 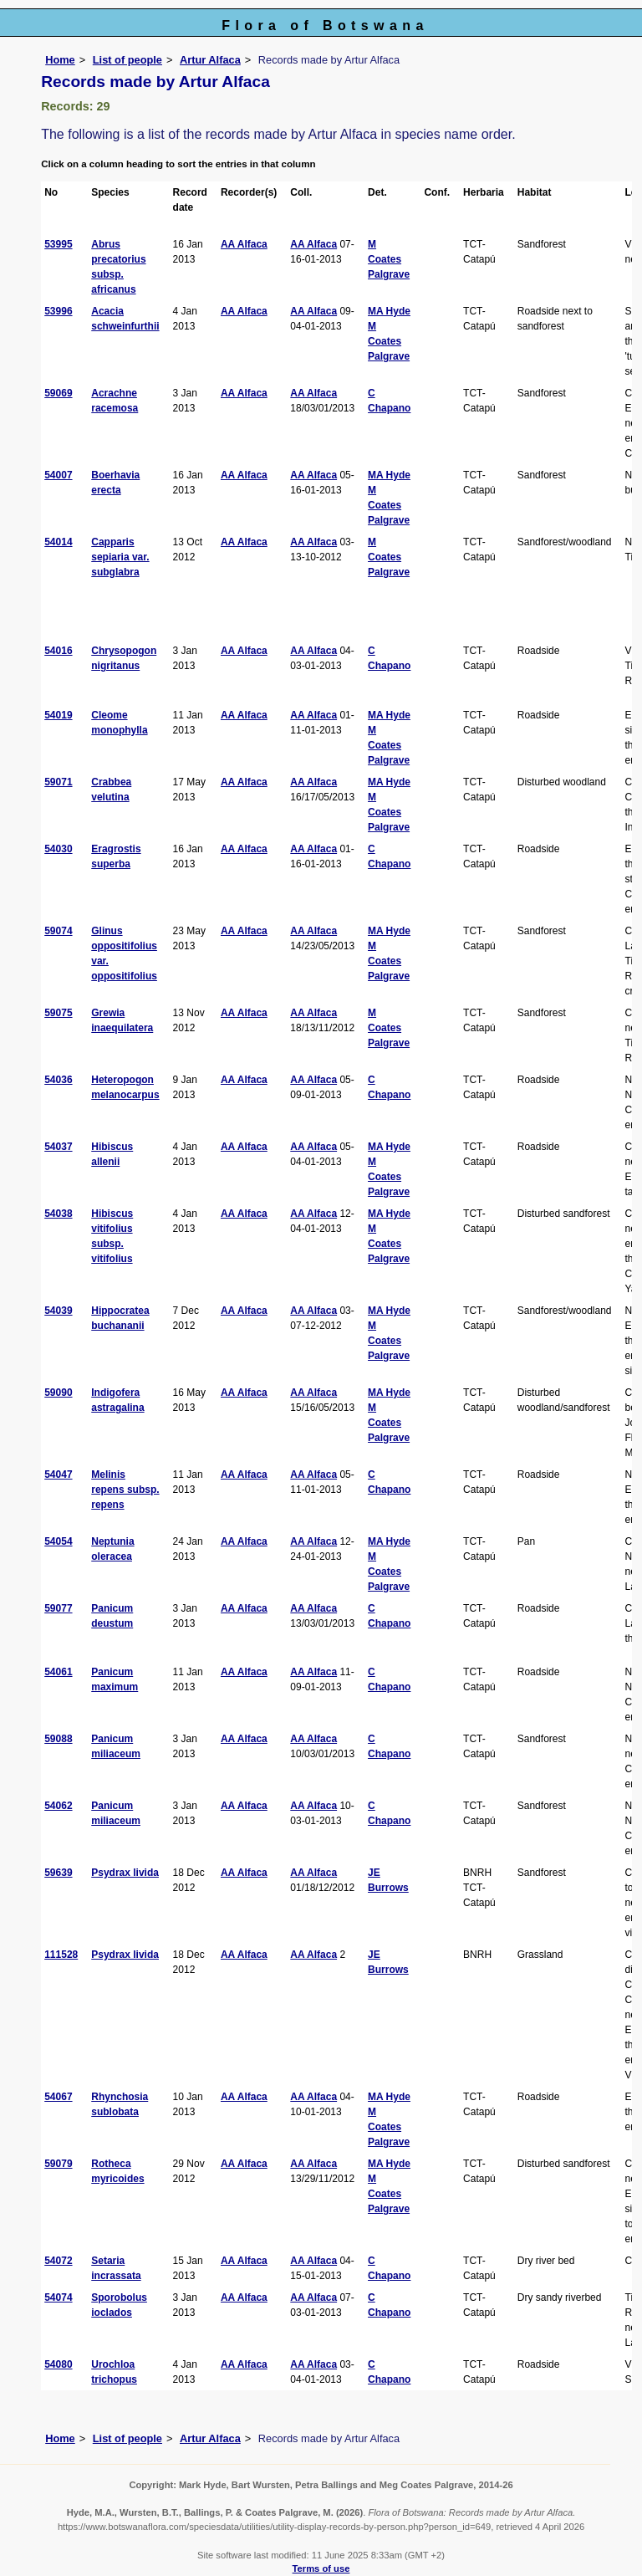 I want to click on 54074, so click(x=58, y=2297).